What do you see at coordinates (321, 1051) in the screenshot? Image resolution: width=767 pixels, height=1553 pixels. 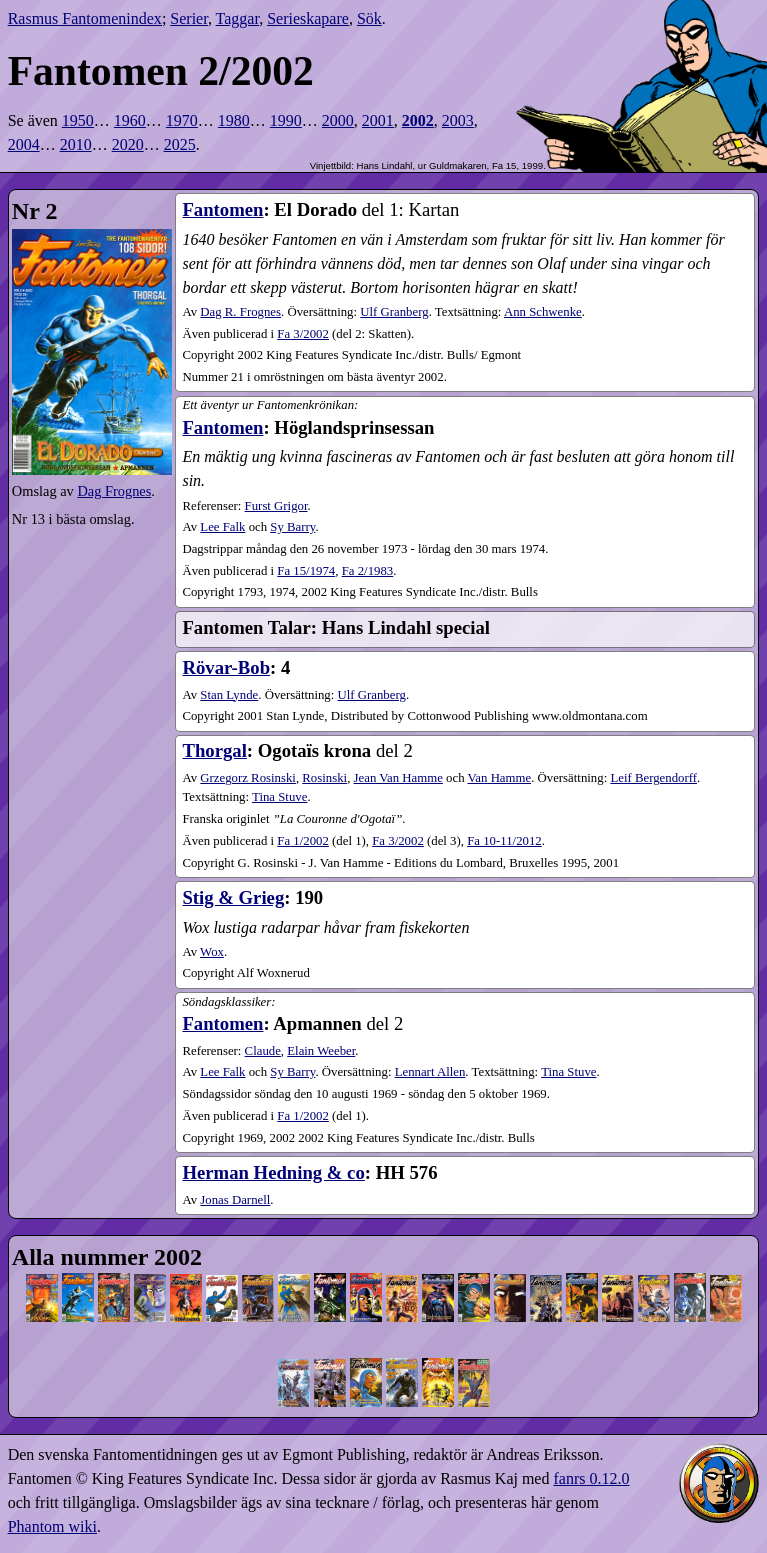 I see `Elain Weeber` at bounding box center [321, 1051].